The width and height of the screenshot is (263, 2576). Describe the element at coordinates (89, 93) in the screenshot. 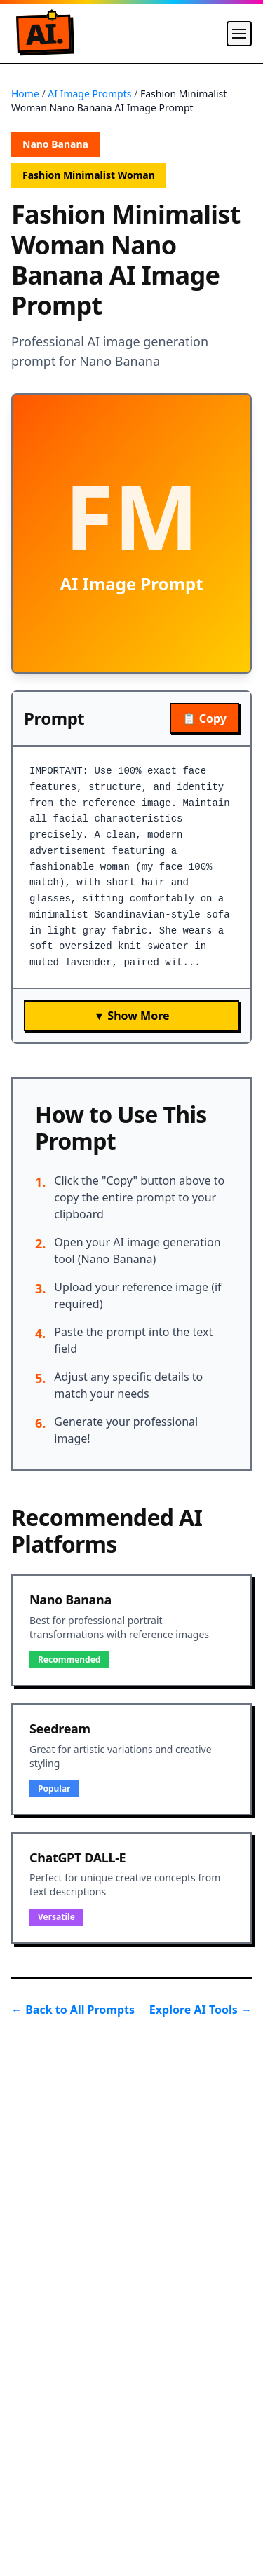

I see `AI Image Prompts` at that location.